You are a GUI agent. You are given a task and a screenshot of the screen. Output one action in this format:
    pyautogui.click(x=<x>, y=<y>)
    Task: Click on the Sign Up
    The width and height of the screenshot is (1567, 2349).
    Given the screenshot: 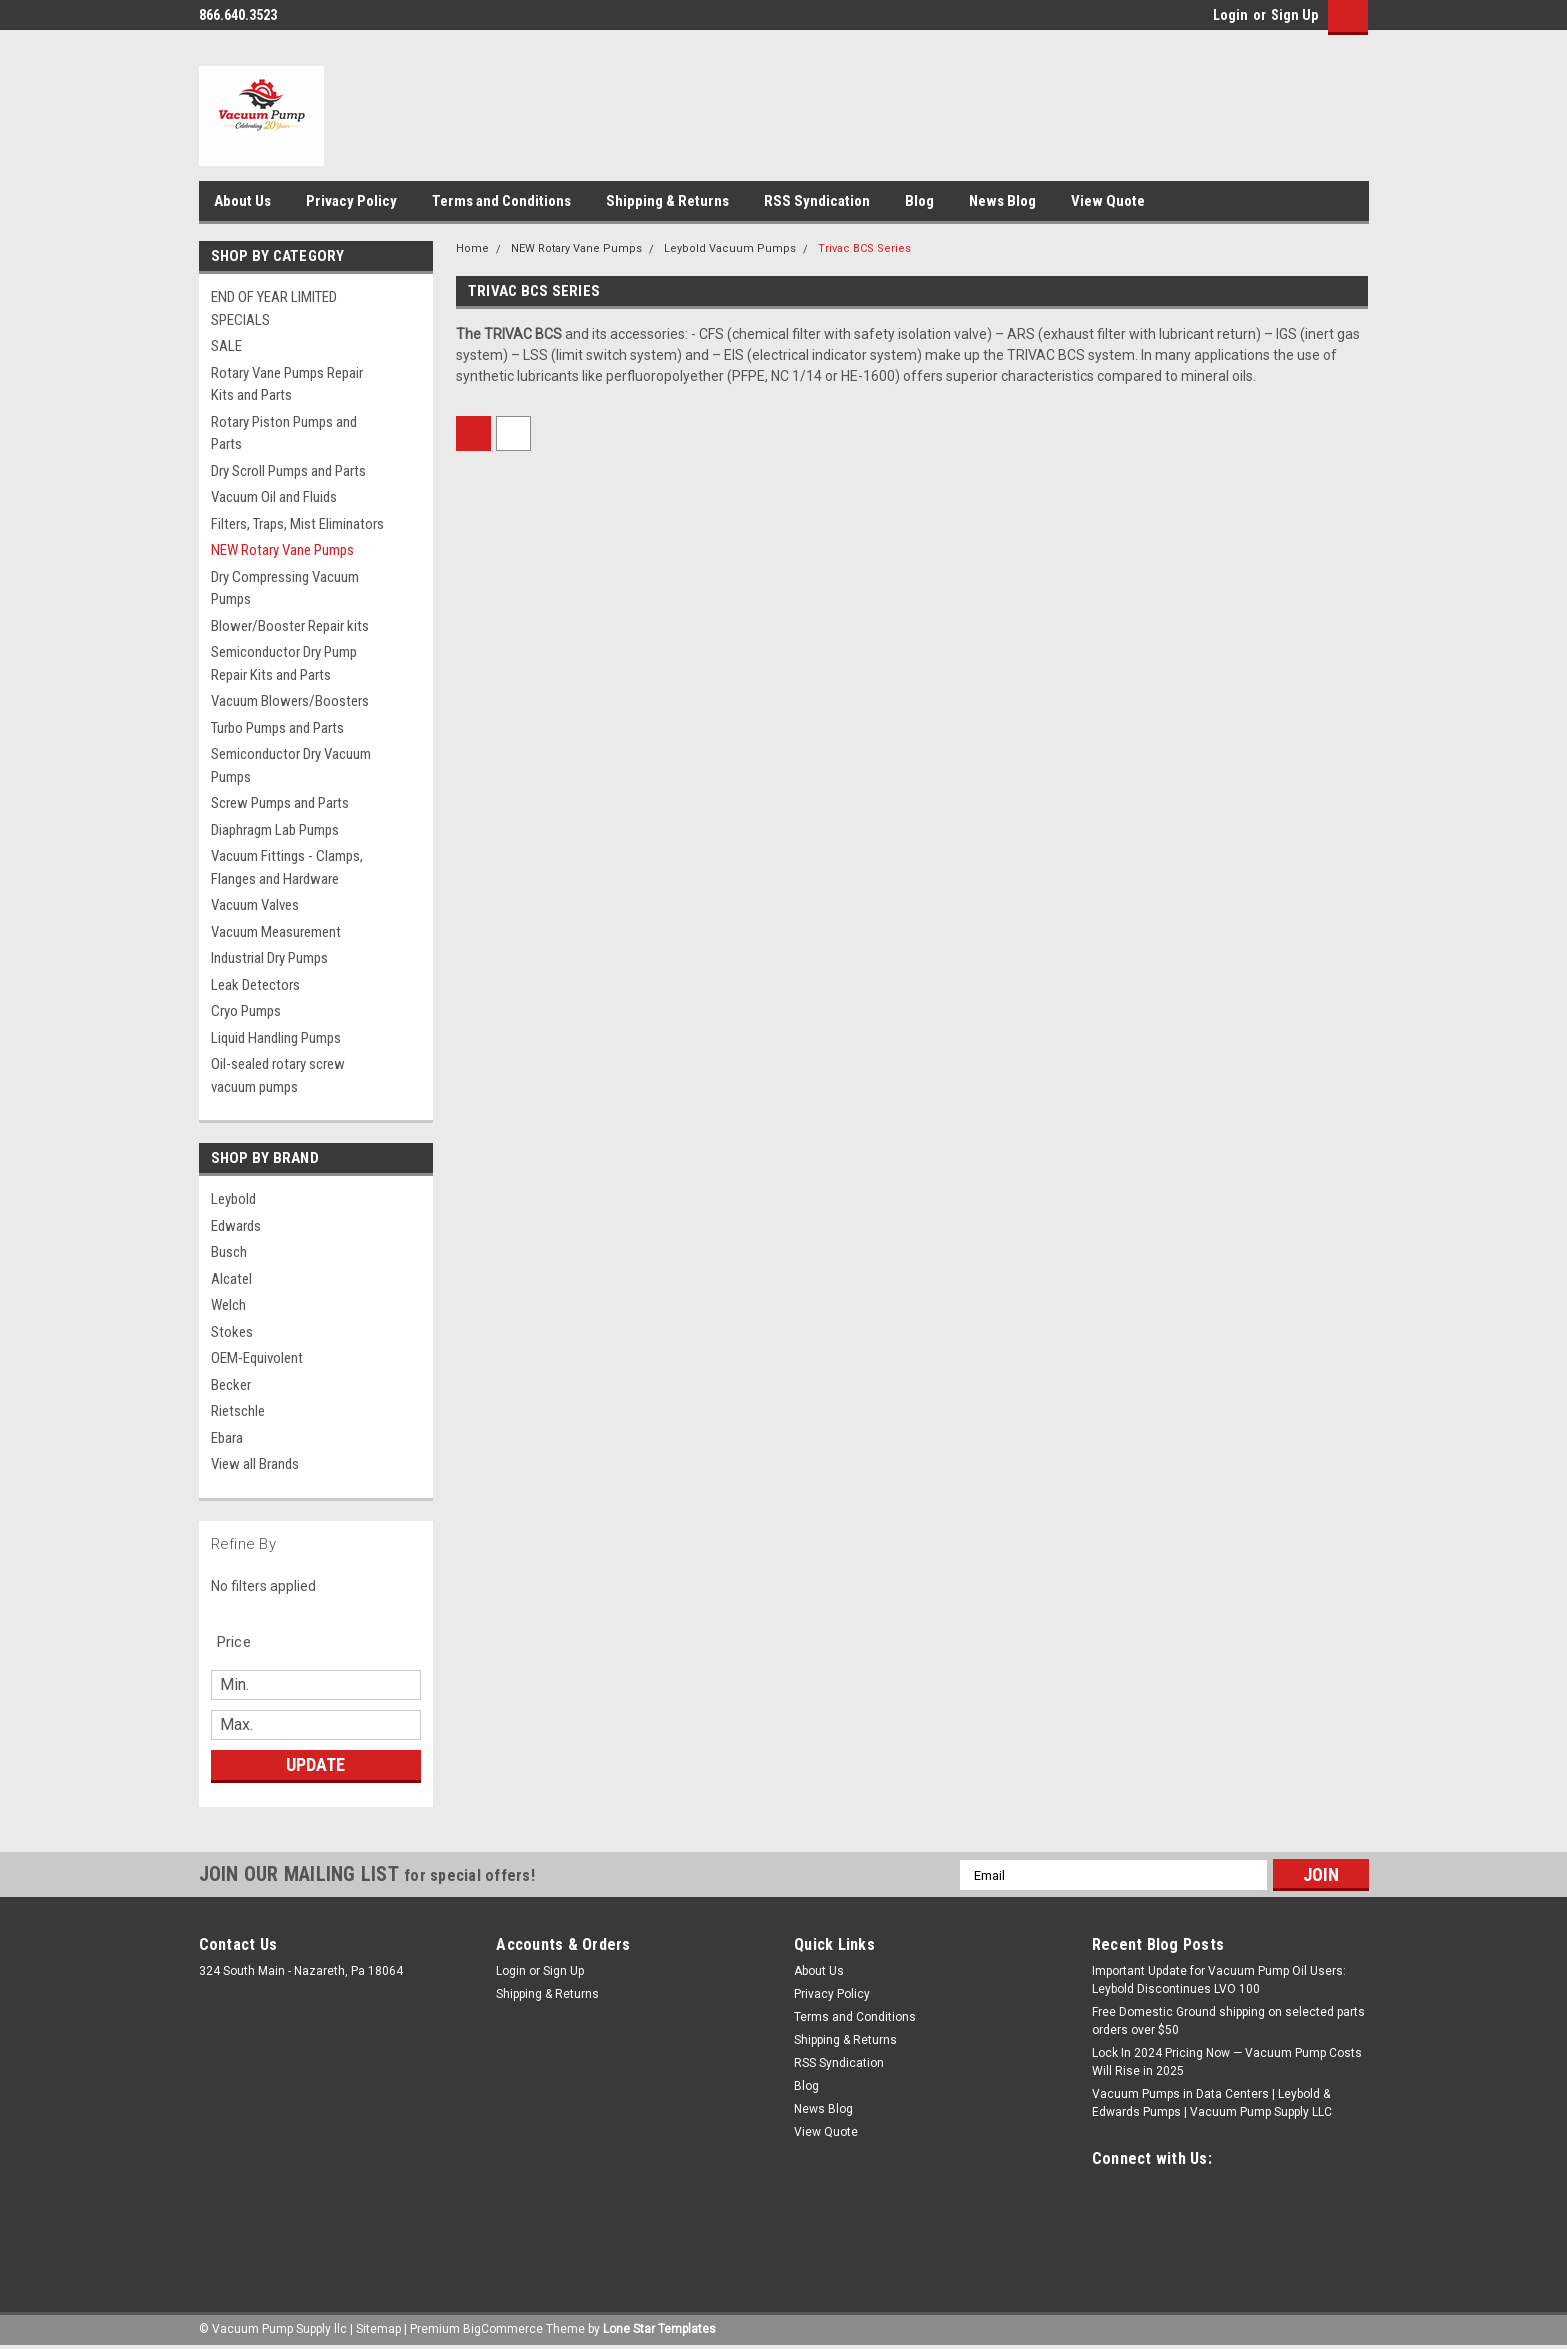 What is the action you would take?
    pyautogui.click(x=1294, y=15)
    